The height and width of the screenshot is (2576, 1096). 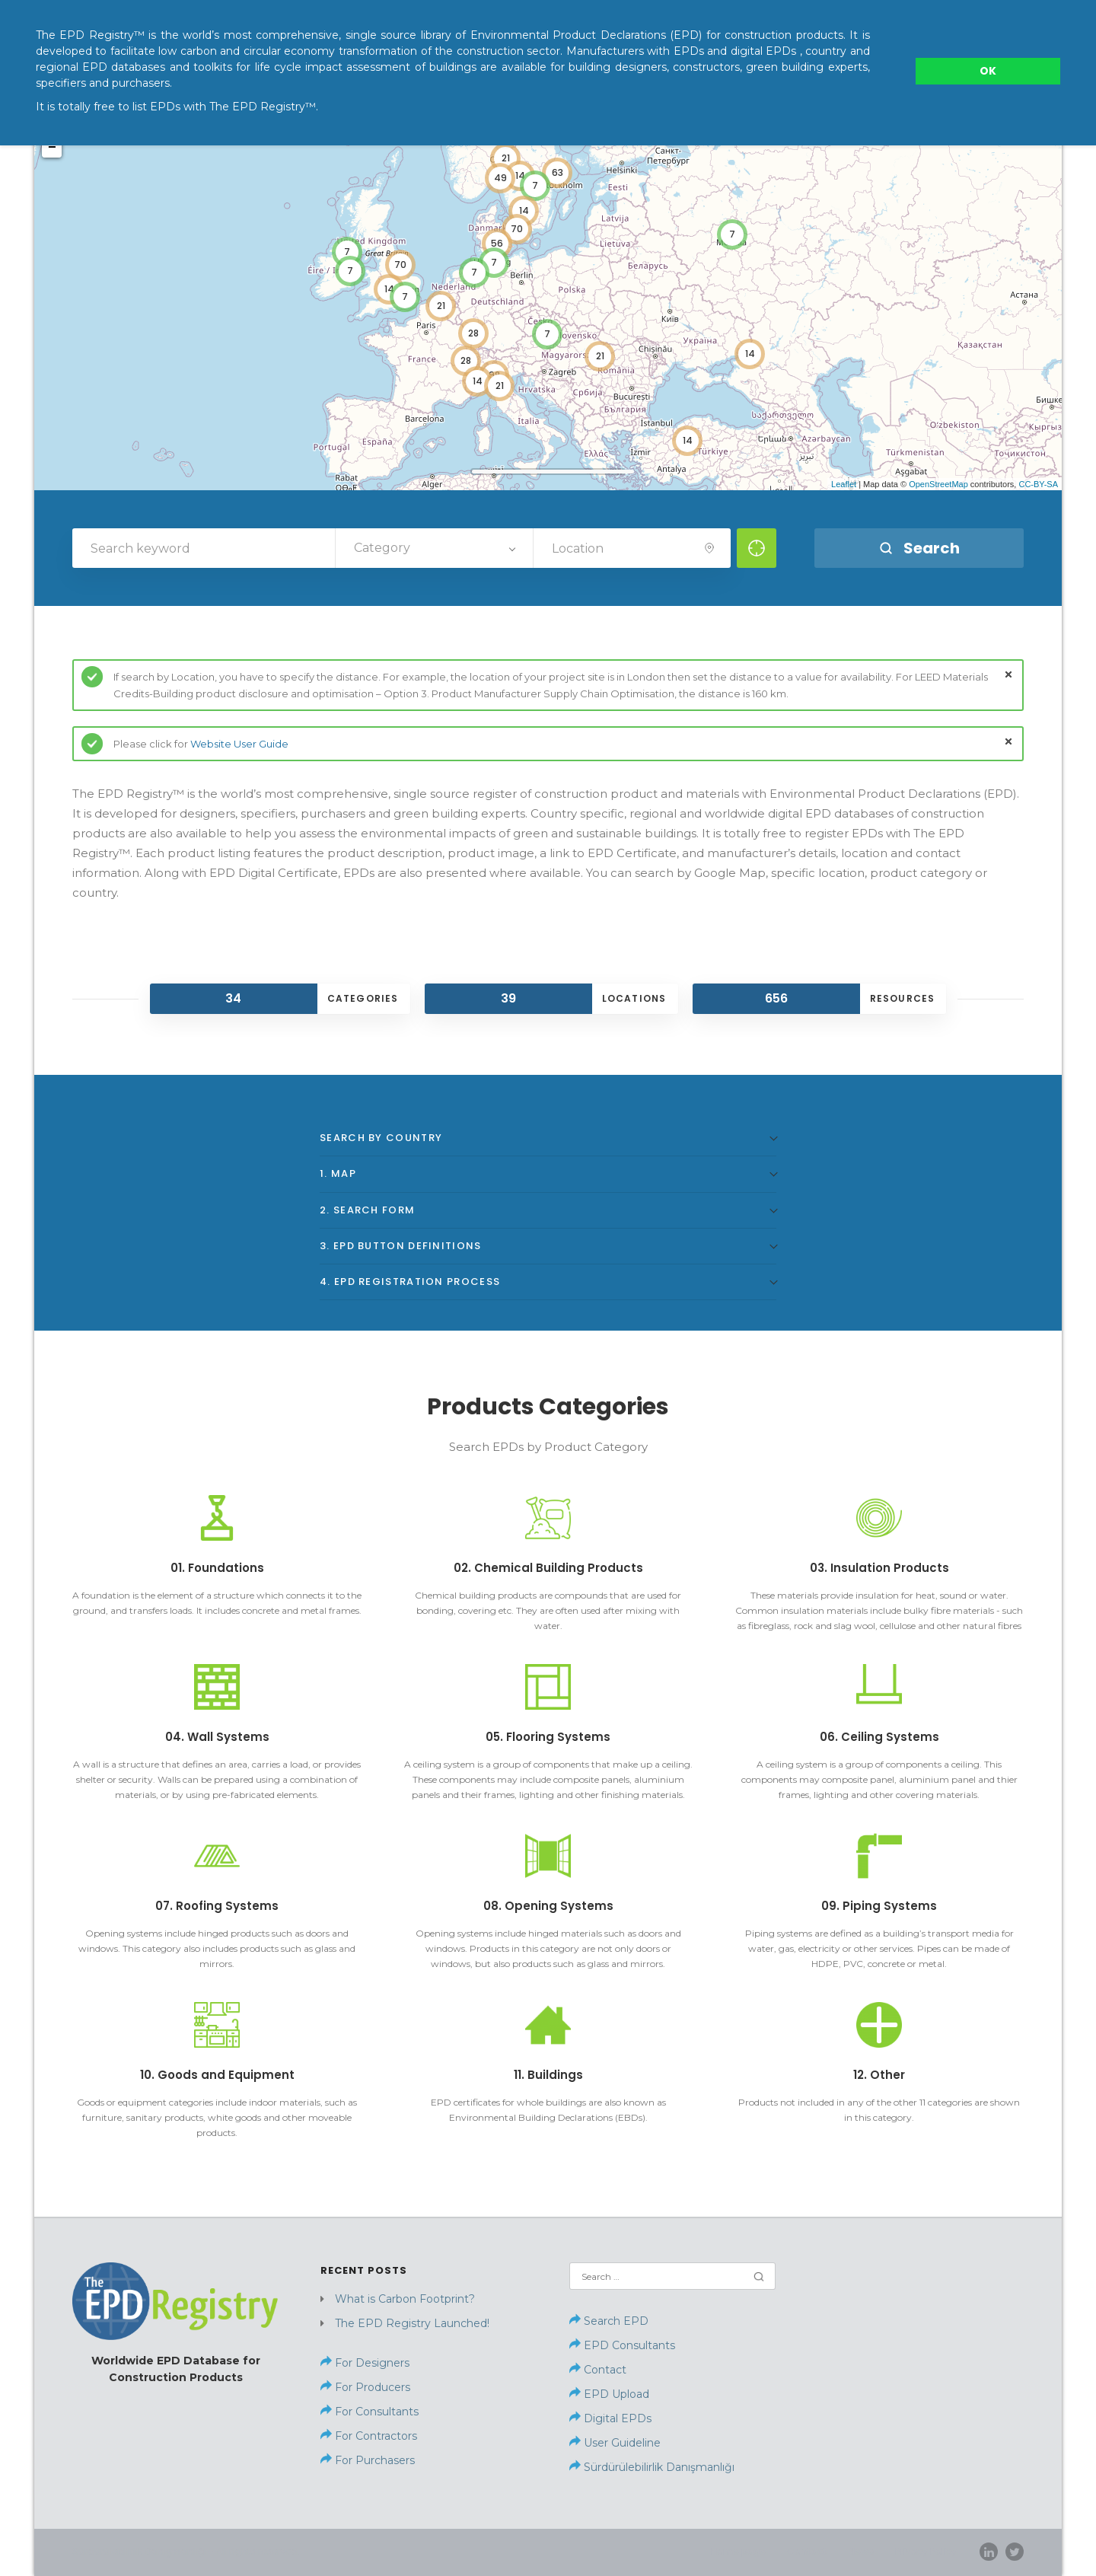 What do you see at coordinates (1008, 674) in the screenshot?
I see `close` at bounding box center [1008, 674].